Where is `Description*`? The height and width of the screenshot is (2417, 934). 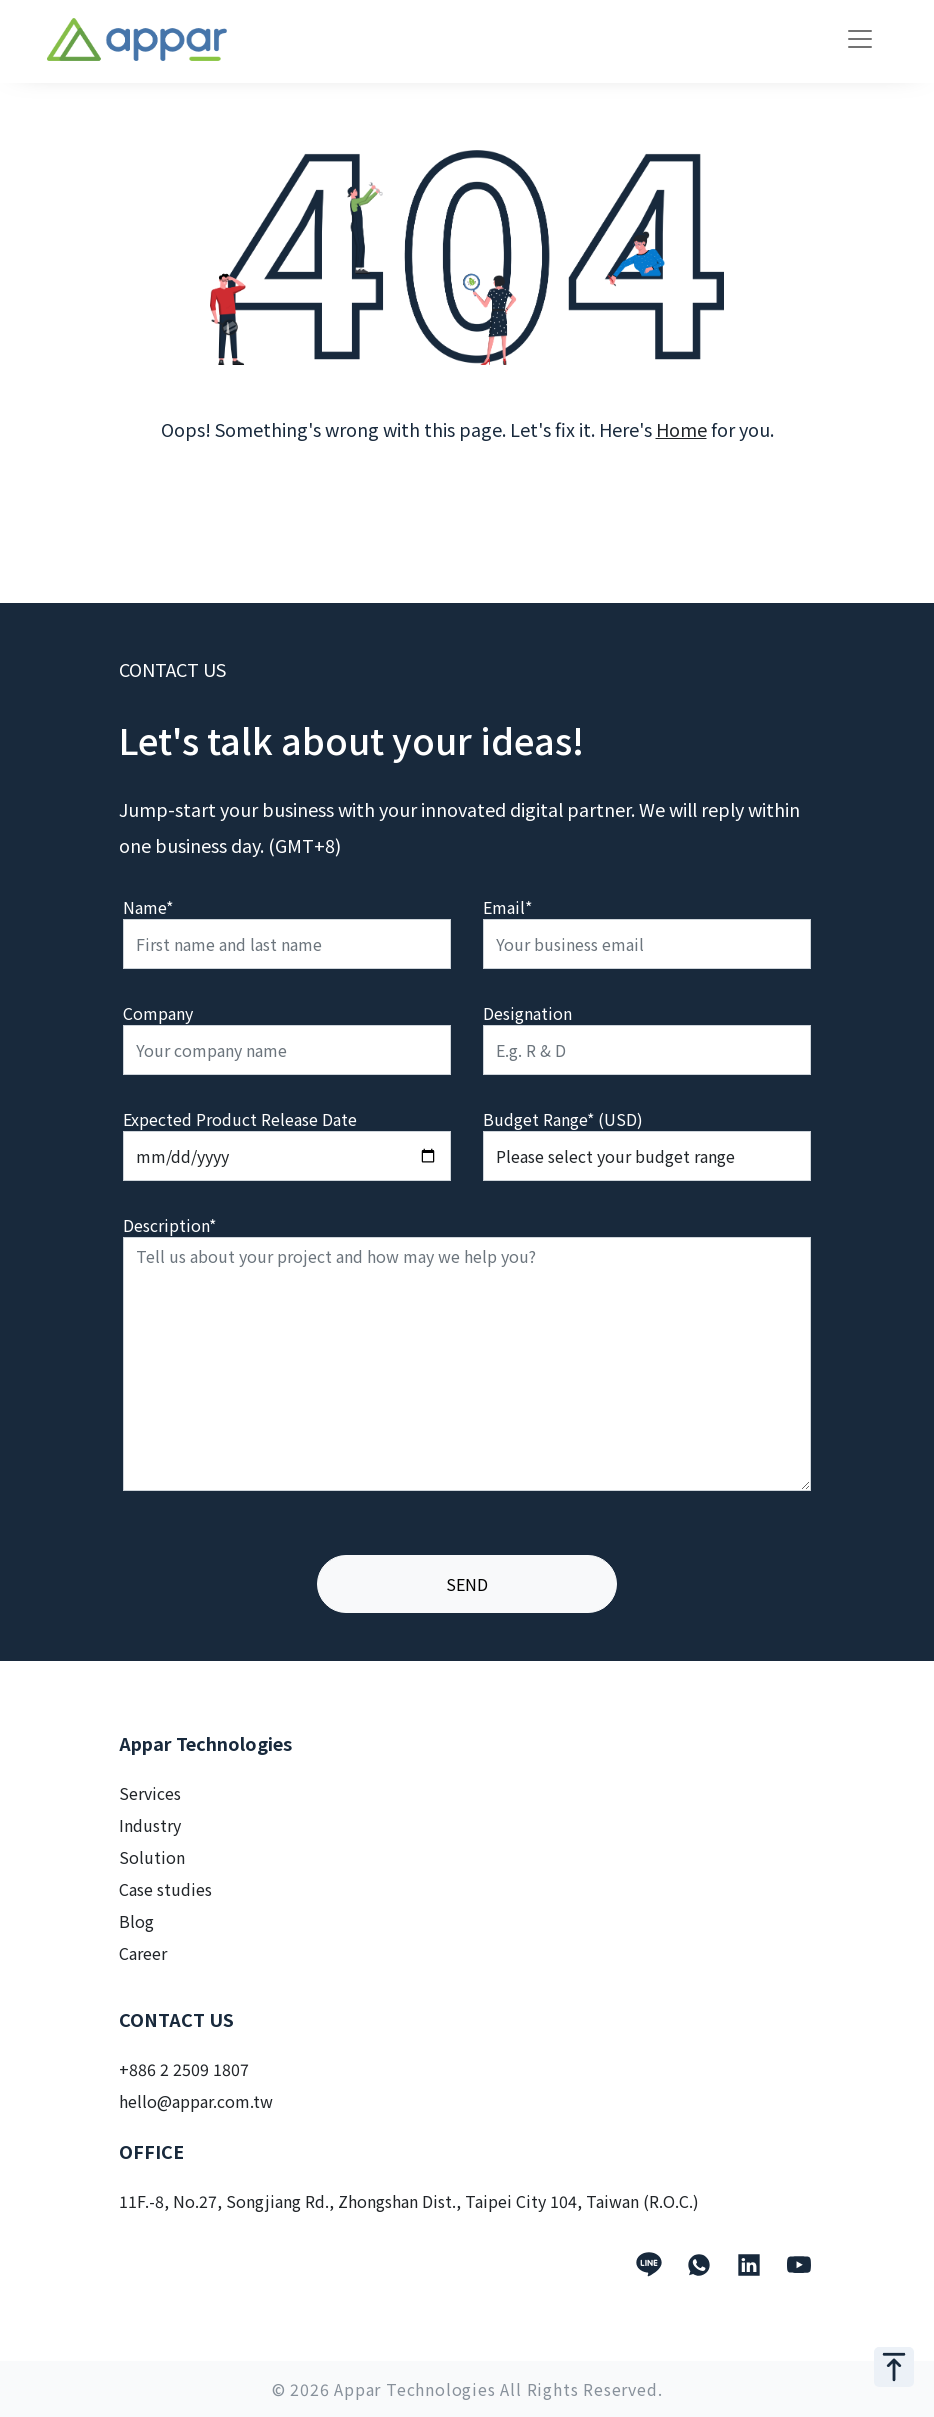 Description* is located at coordinates (169, 1225).